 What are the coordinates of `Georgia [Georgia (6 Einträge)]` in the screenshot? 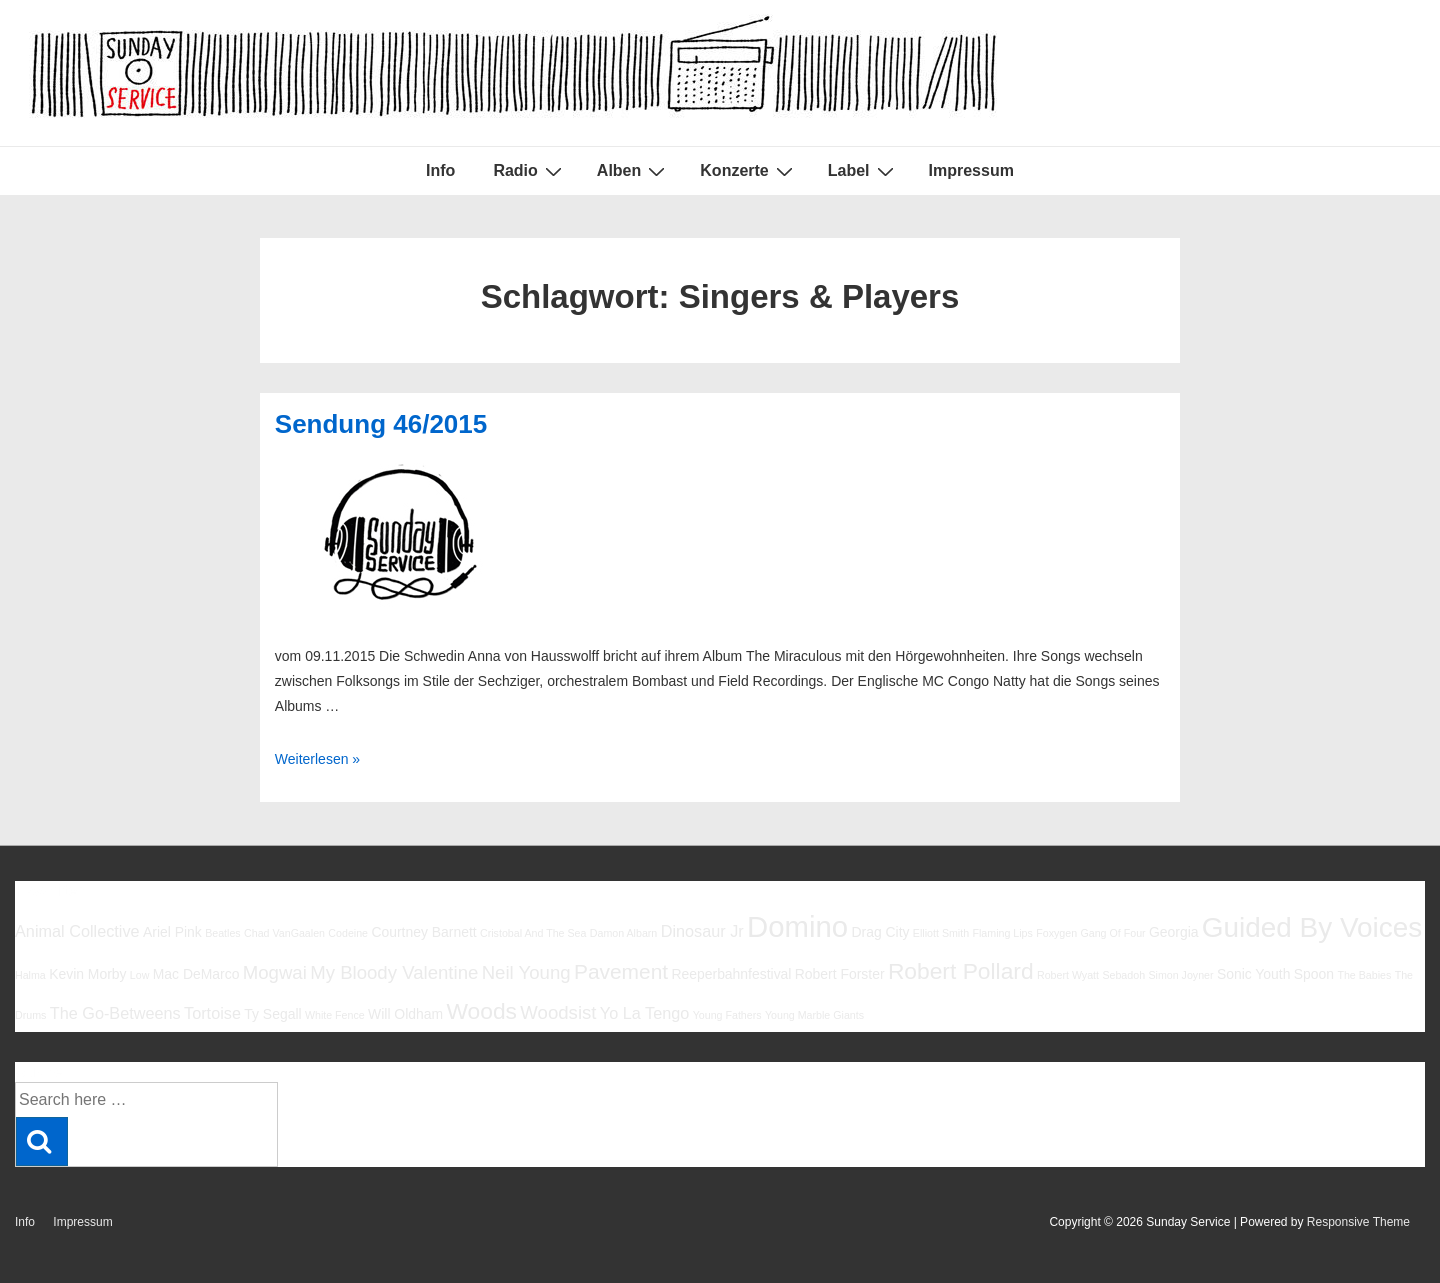 It's located at (1174, 932).